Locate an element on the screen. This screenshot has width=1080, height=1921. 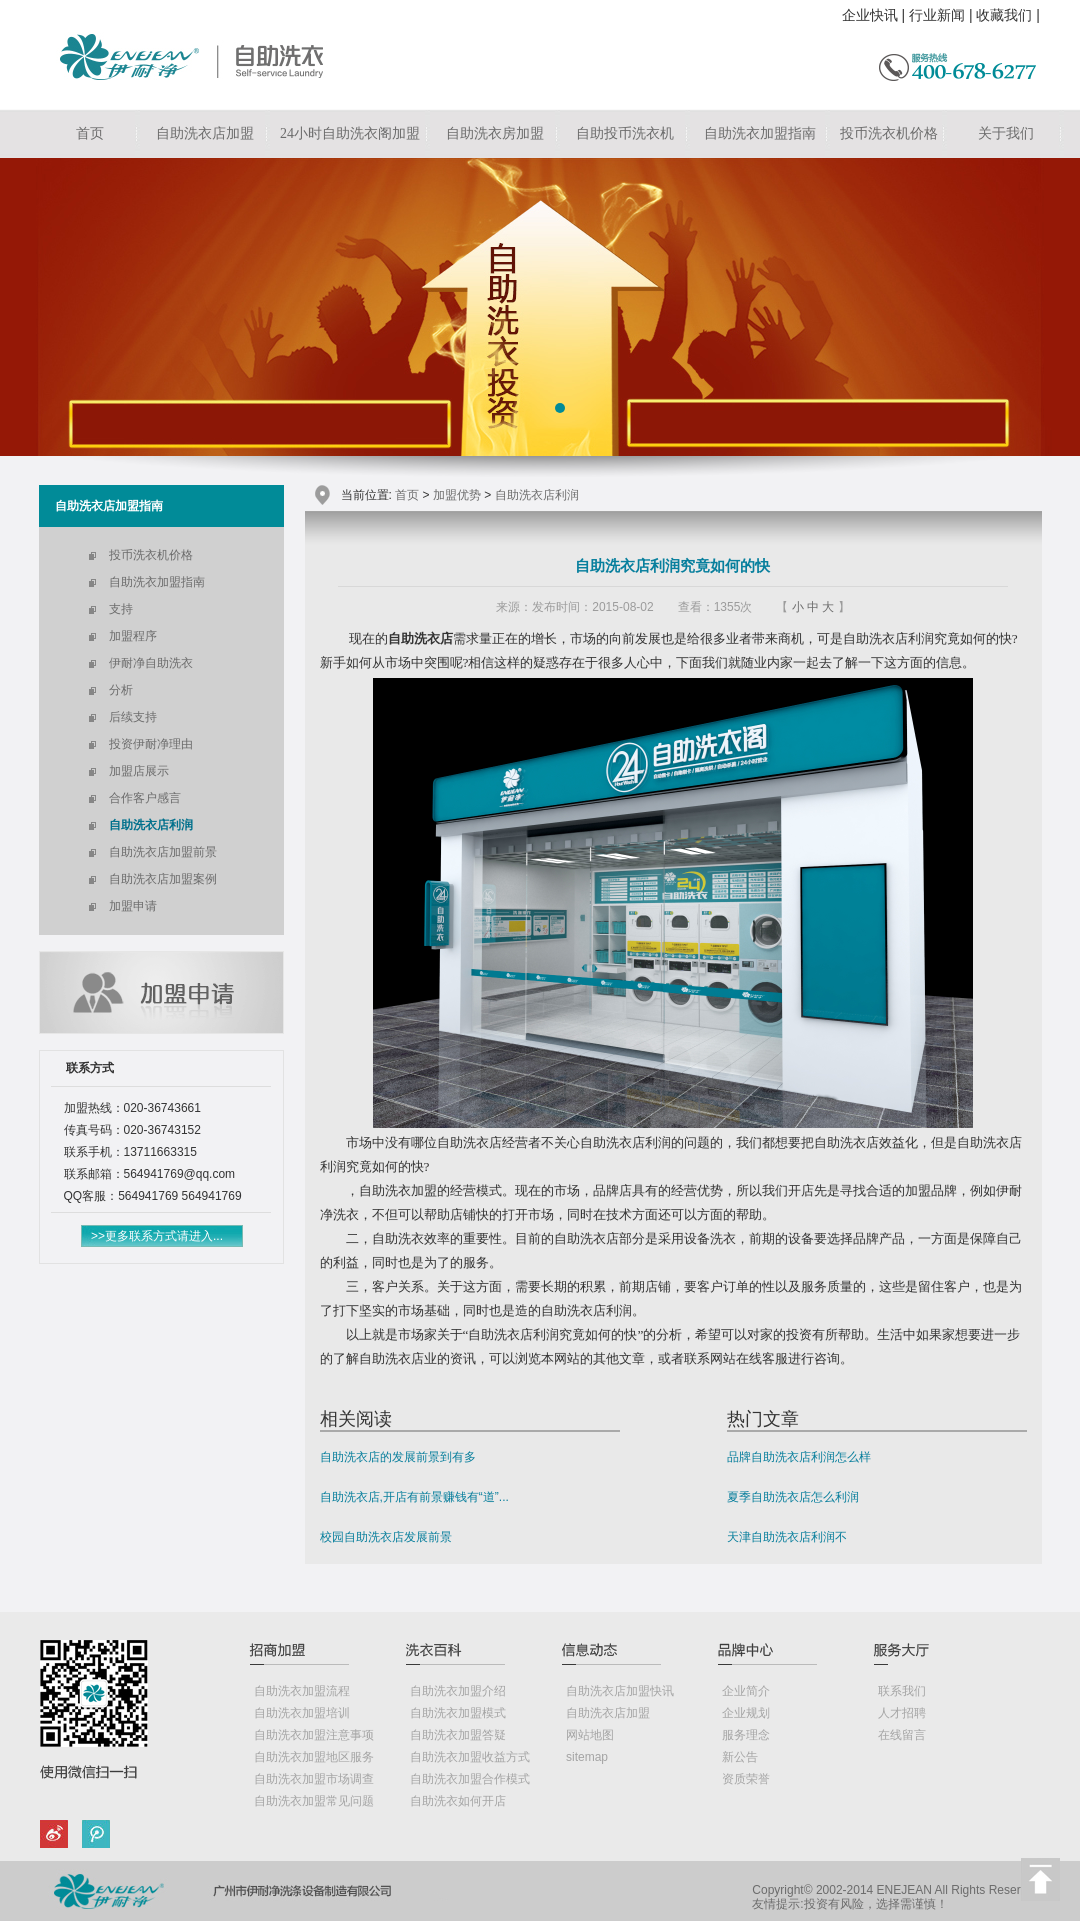
收藏我们 is located at coordinates (1004, 15).